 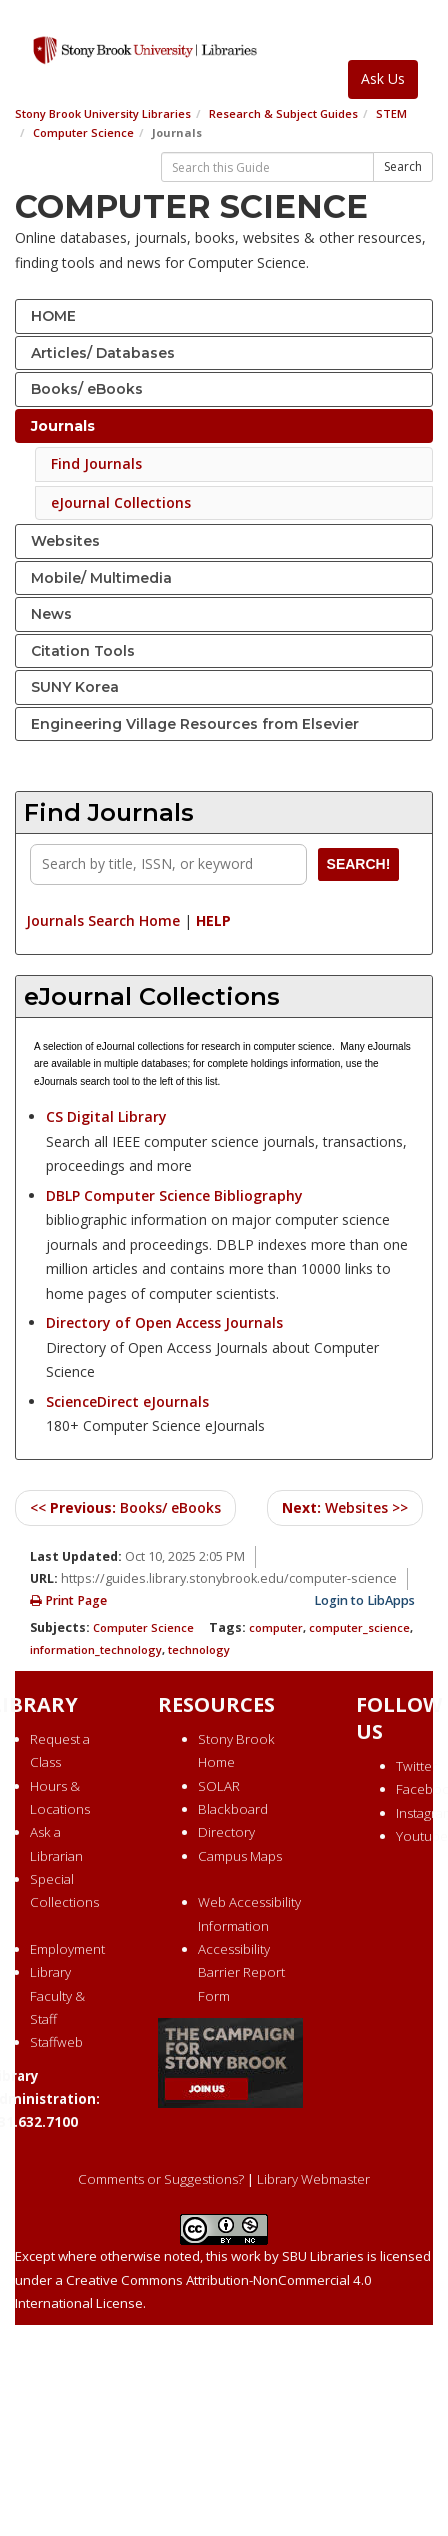 What do you see at coordinates (56, 2042) in the screenshot?
I see `Staffweb` at bounding box center [56, 2042].